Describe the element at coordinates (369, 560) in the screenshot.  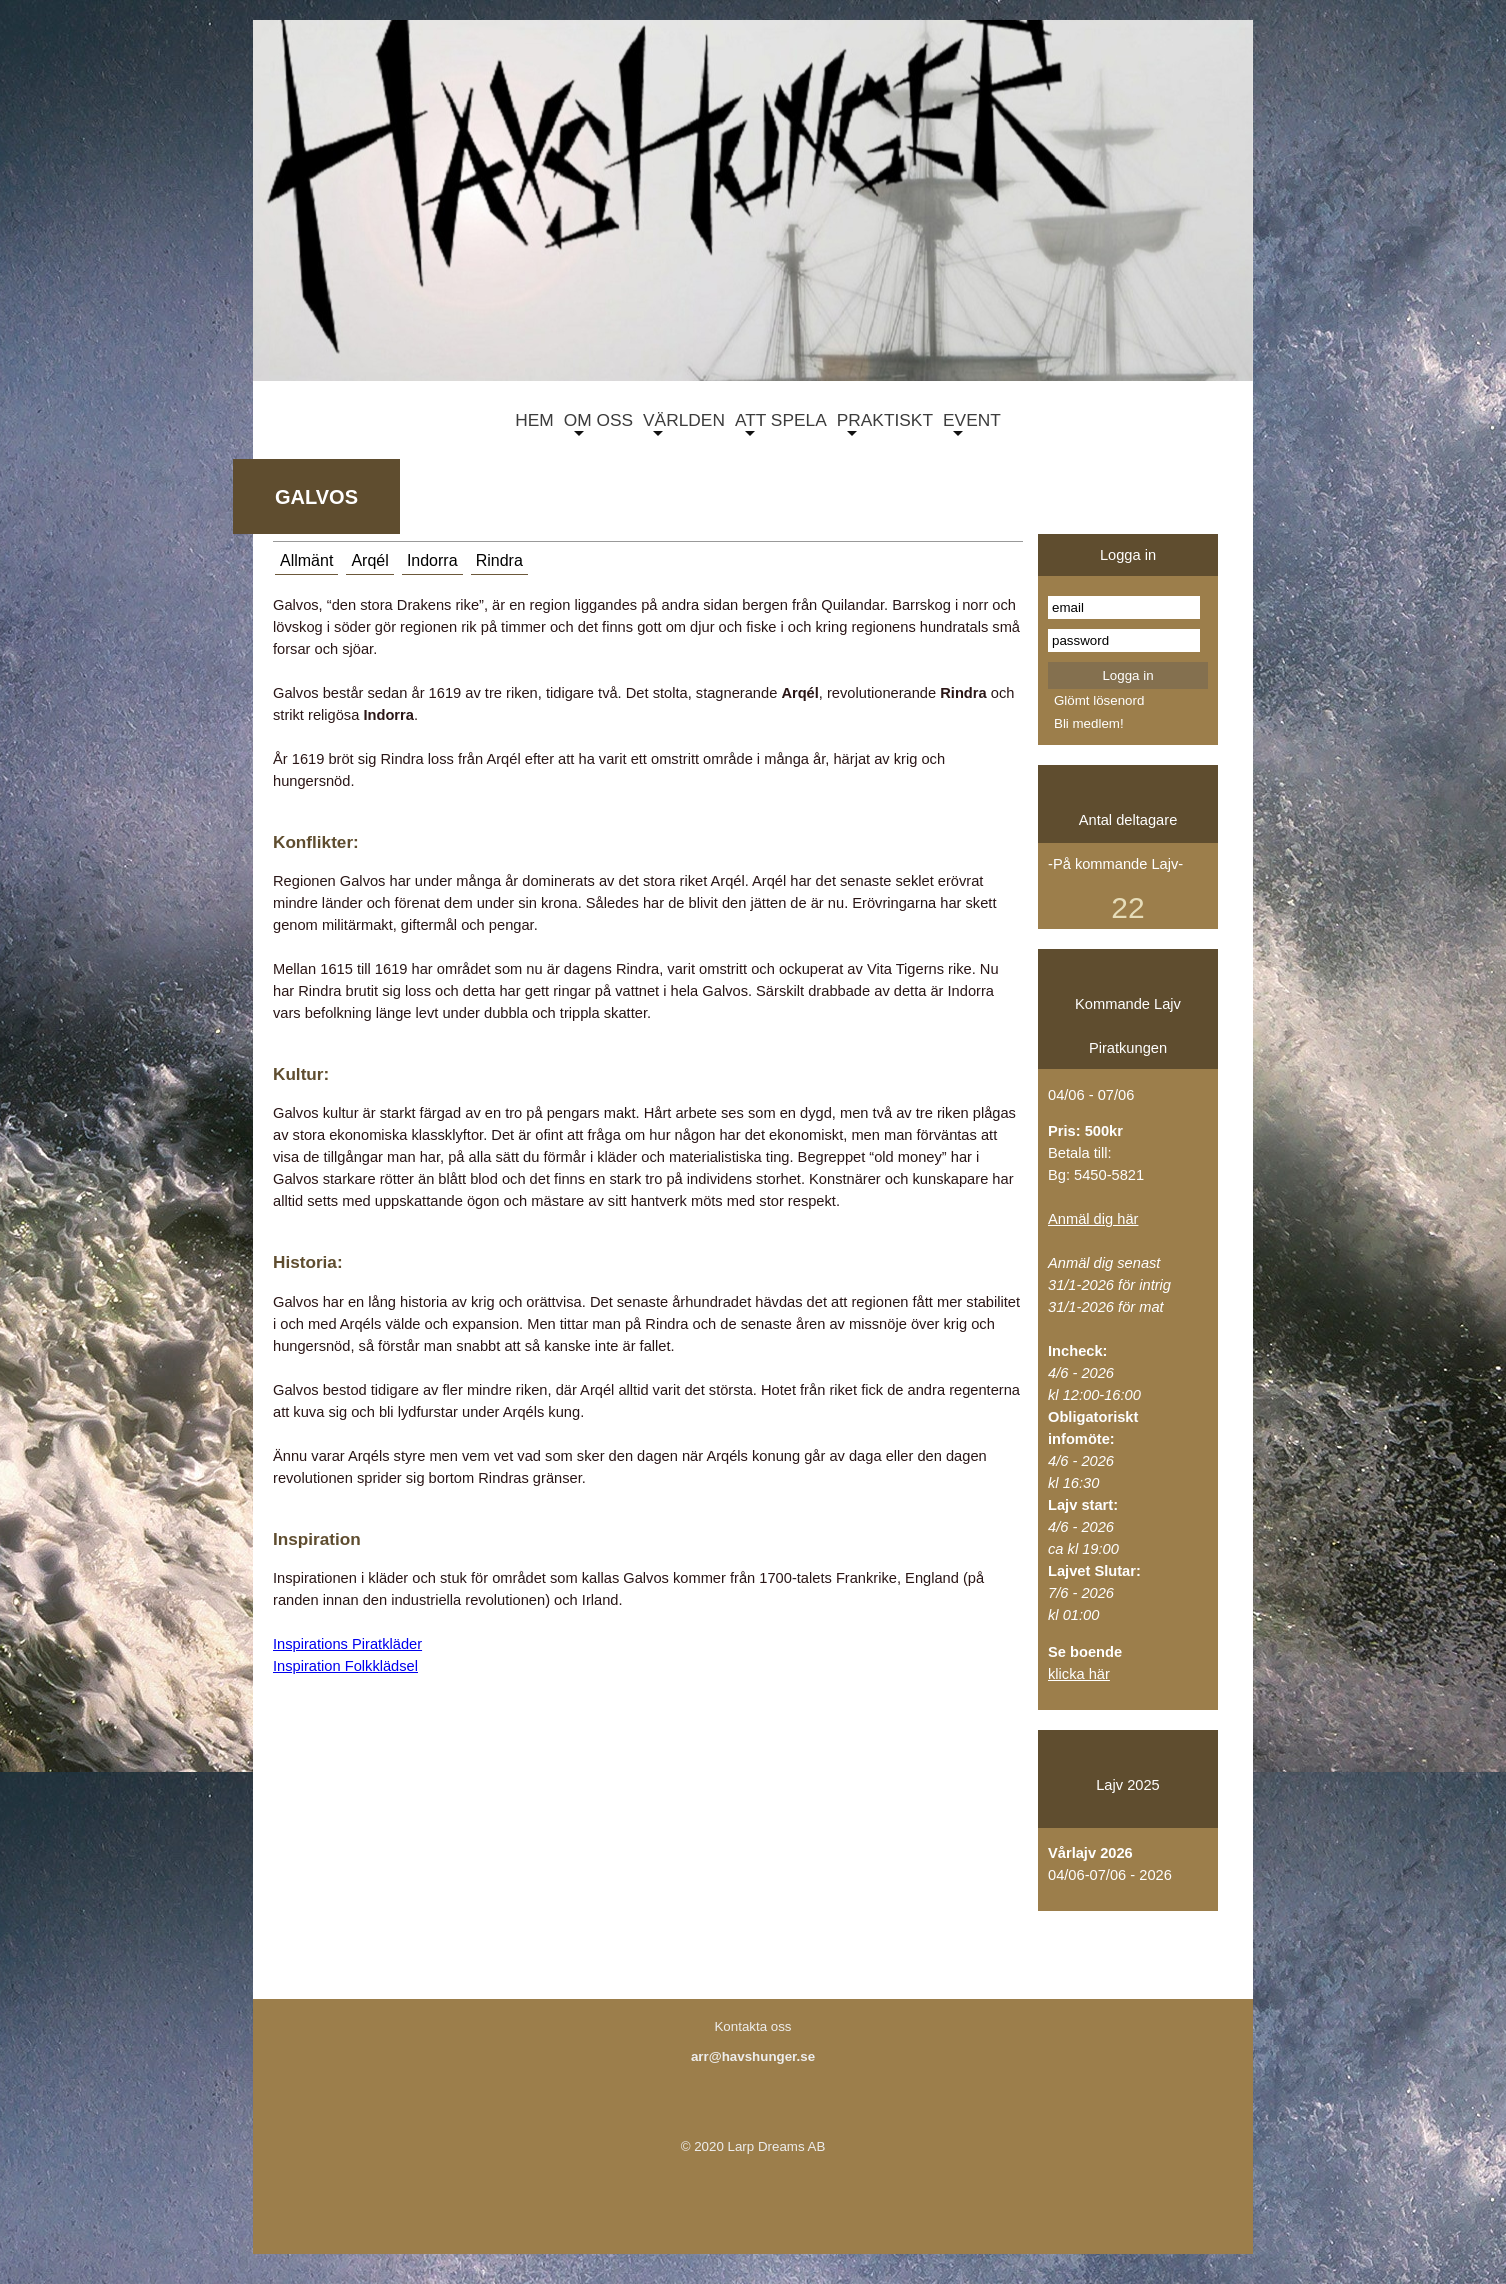
I see `Arqél` at that location.